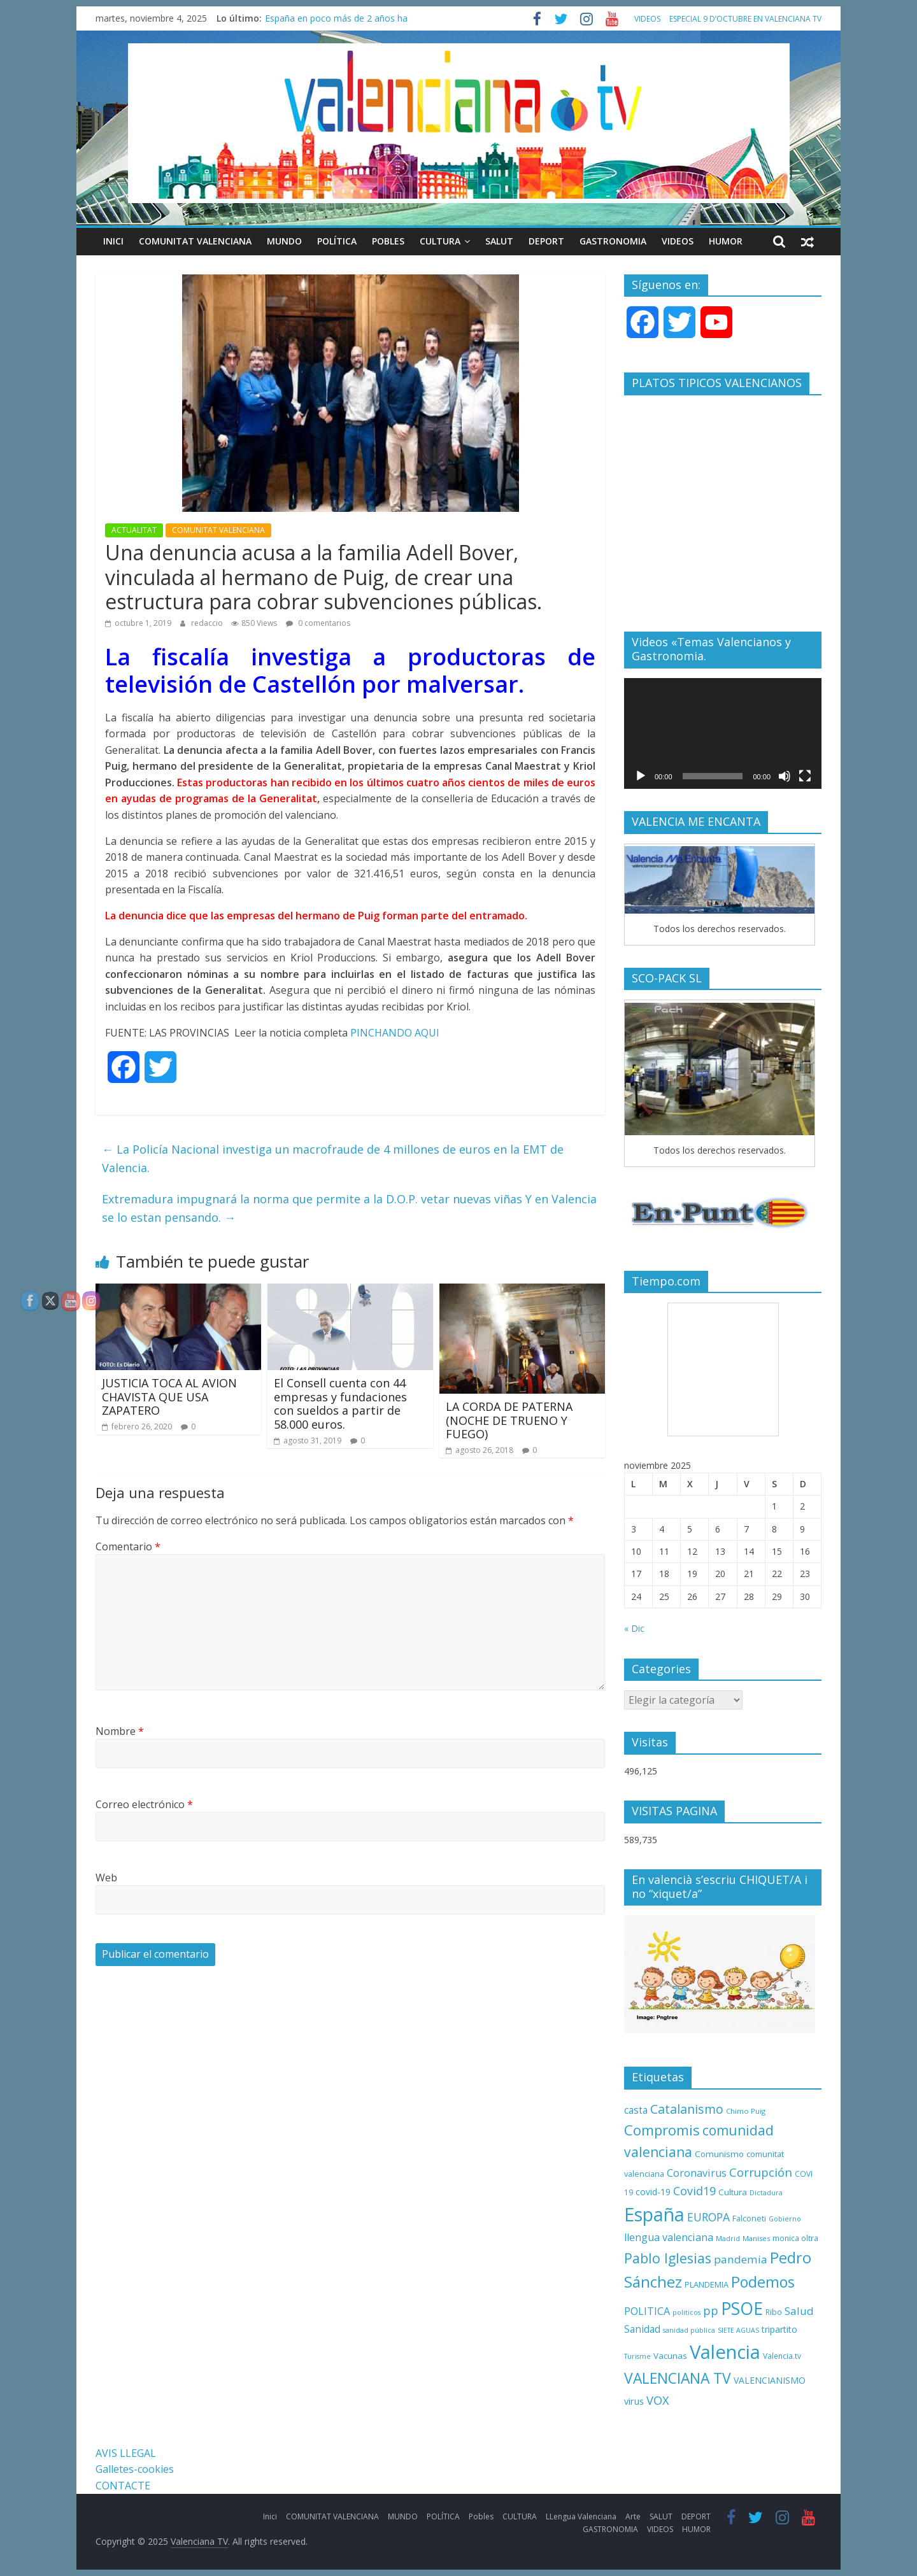 This screenshot has height=2576, width=917. Describe the element at coordinates (766, 2192) in the screenshot. I see `Dictadura [Dictadura (8 elementos)]` at that location.